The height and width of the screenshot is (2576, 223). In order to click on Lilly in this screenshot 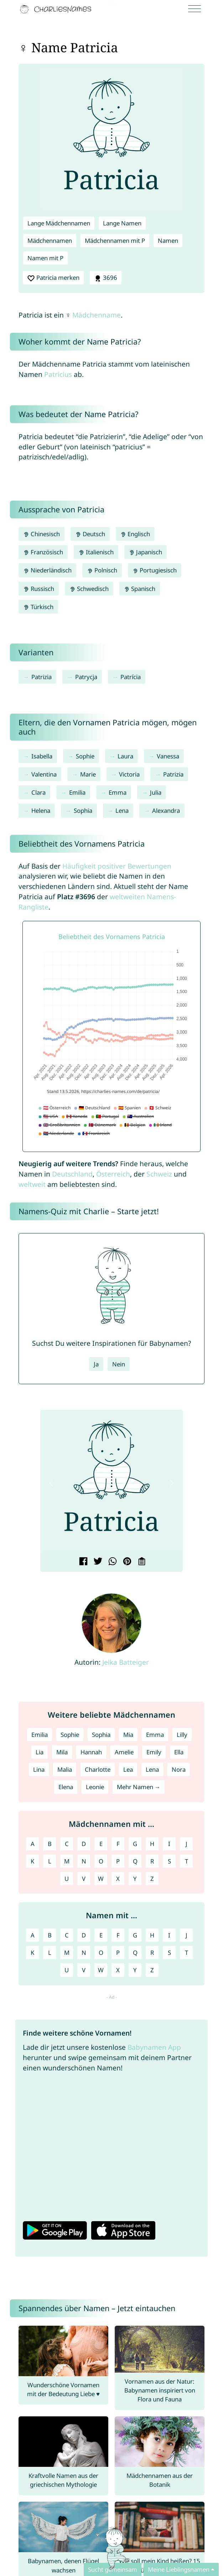, I will do `click(182, 1734)`.